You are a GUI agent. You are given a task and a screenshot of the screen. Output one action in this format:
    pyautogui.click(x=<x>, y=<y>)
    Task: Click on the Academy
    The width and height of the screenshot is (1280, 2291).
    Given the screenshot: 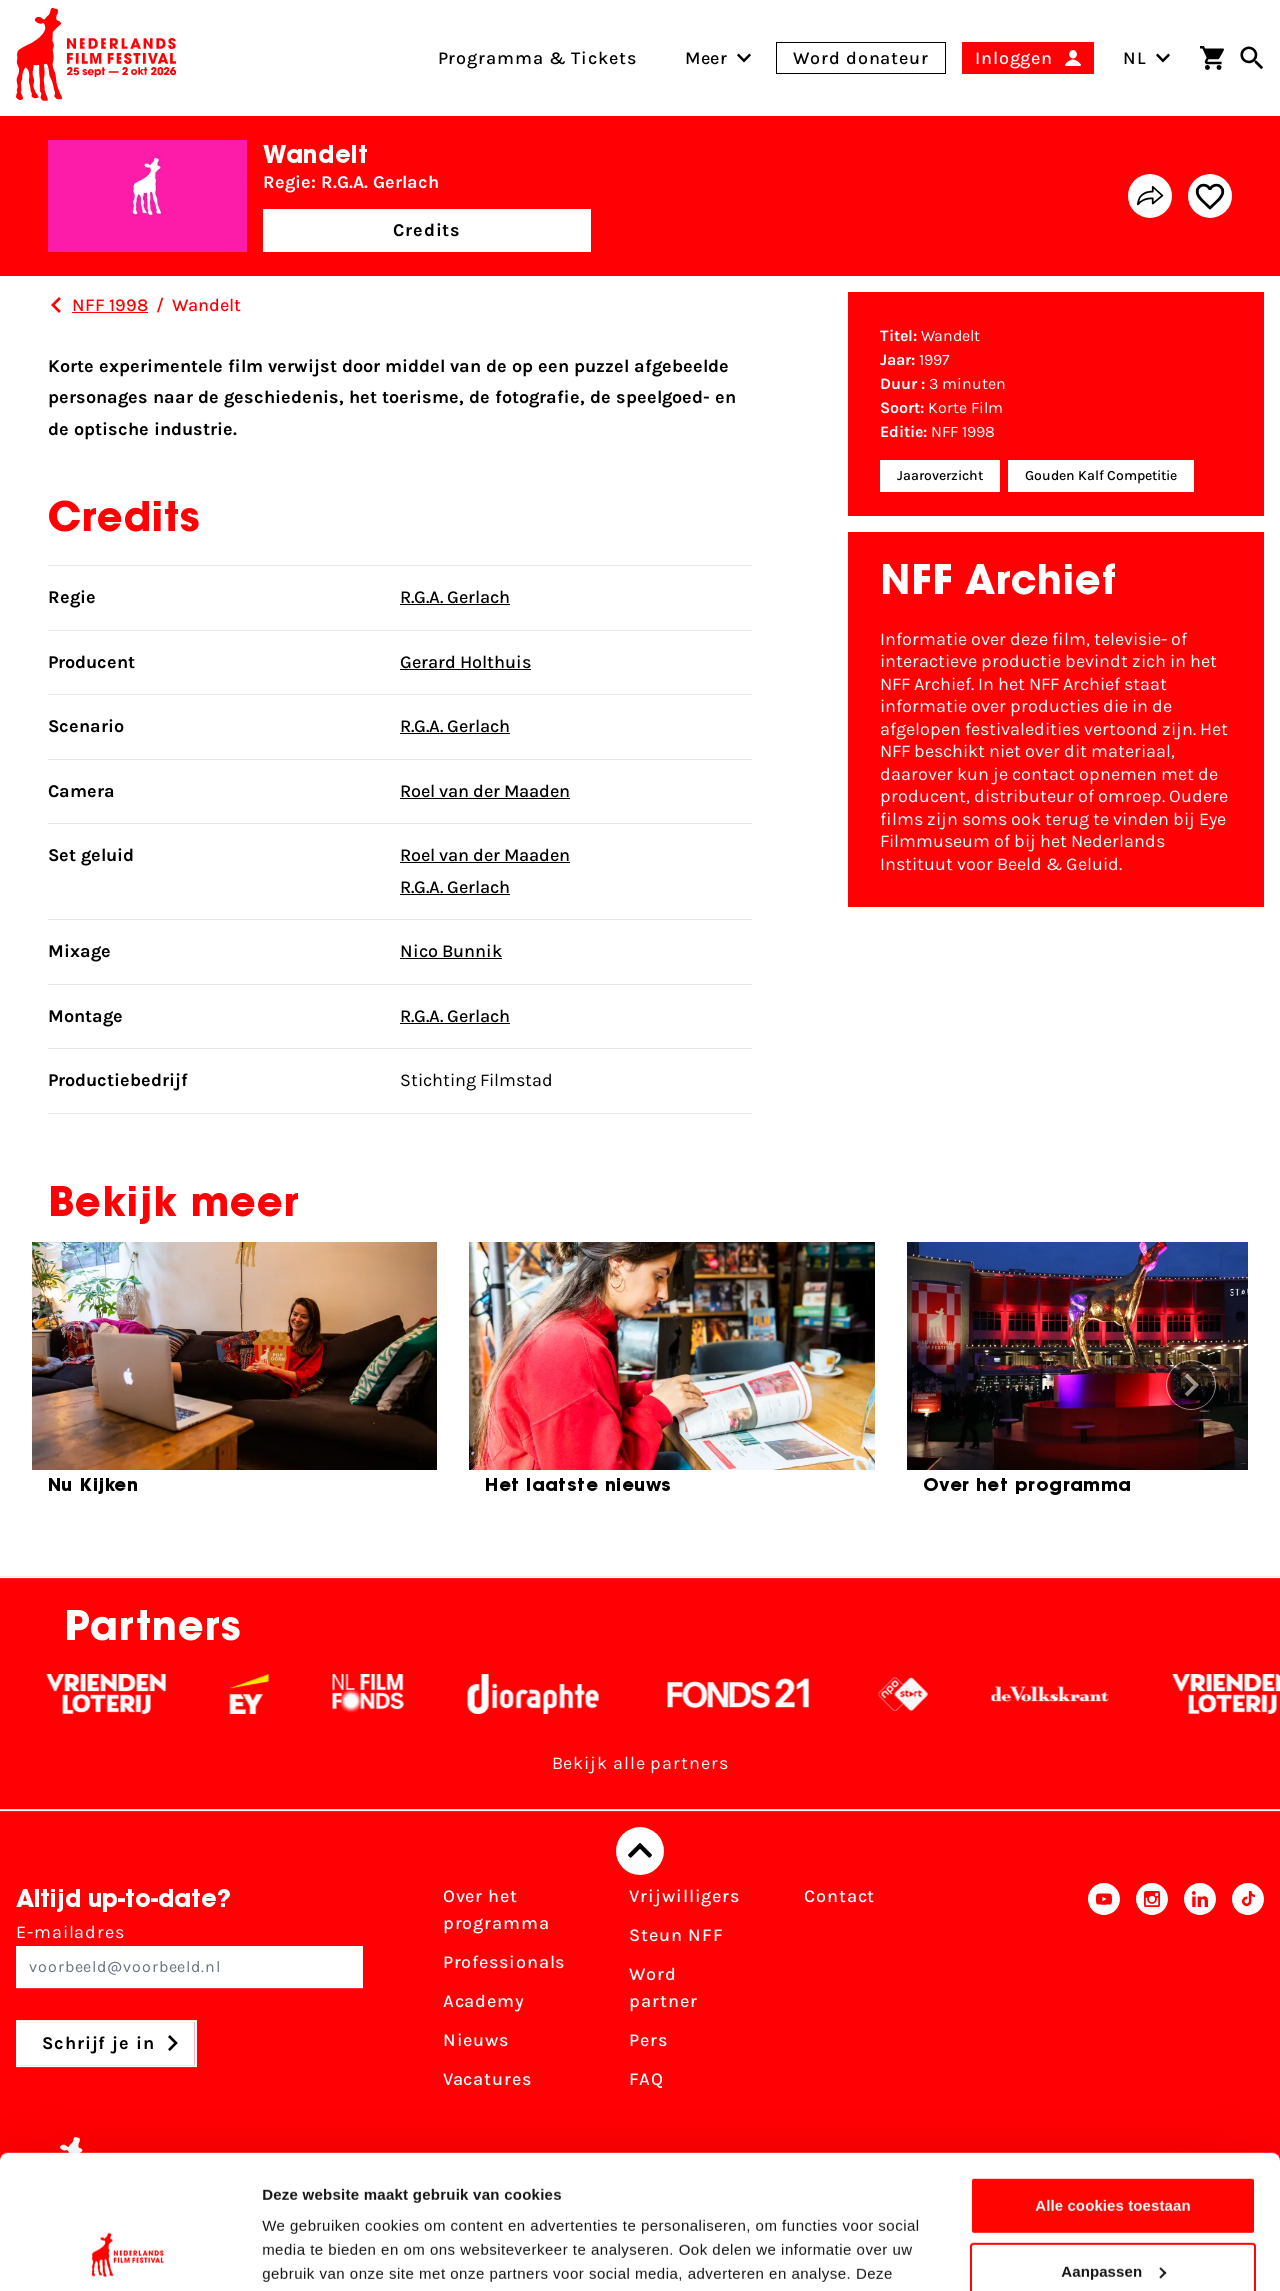 What is the action you would take?
    pyautogui.click(x=484, y=2001)
    